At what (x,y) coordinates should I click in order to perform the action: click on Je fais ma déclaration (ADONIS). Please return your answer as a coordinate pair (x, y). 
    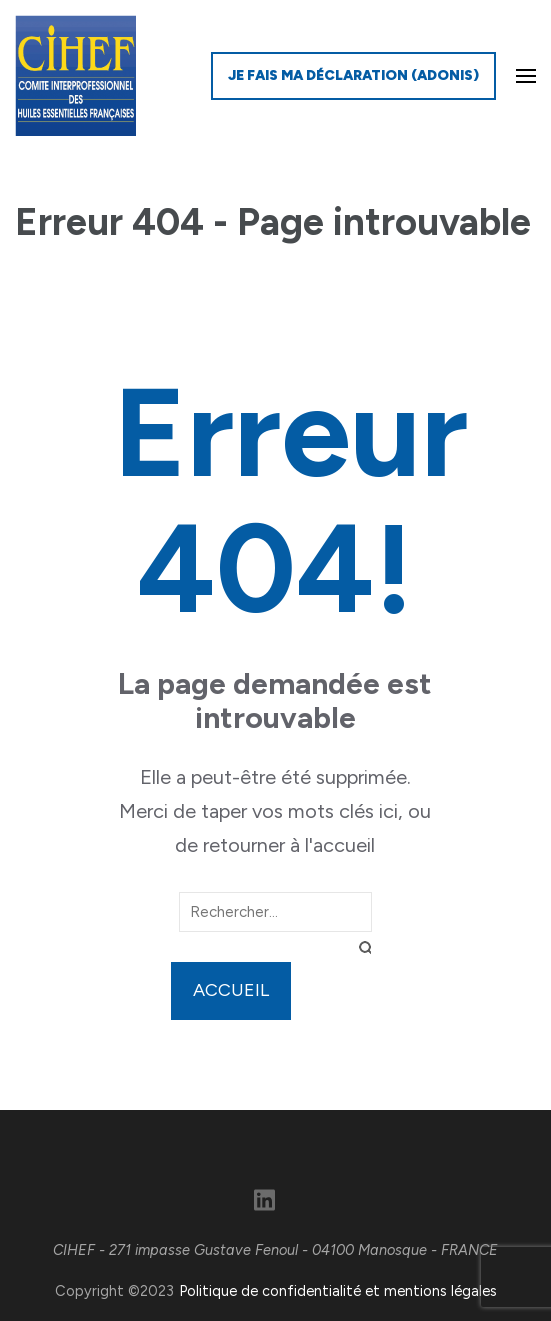
    Looking at the image, I should click on (353, 75).